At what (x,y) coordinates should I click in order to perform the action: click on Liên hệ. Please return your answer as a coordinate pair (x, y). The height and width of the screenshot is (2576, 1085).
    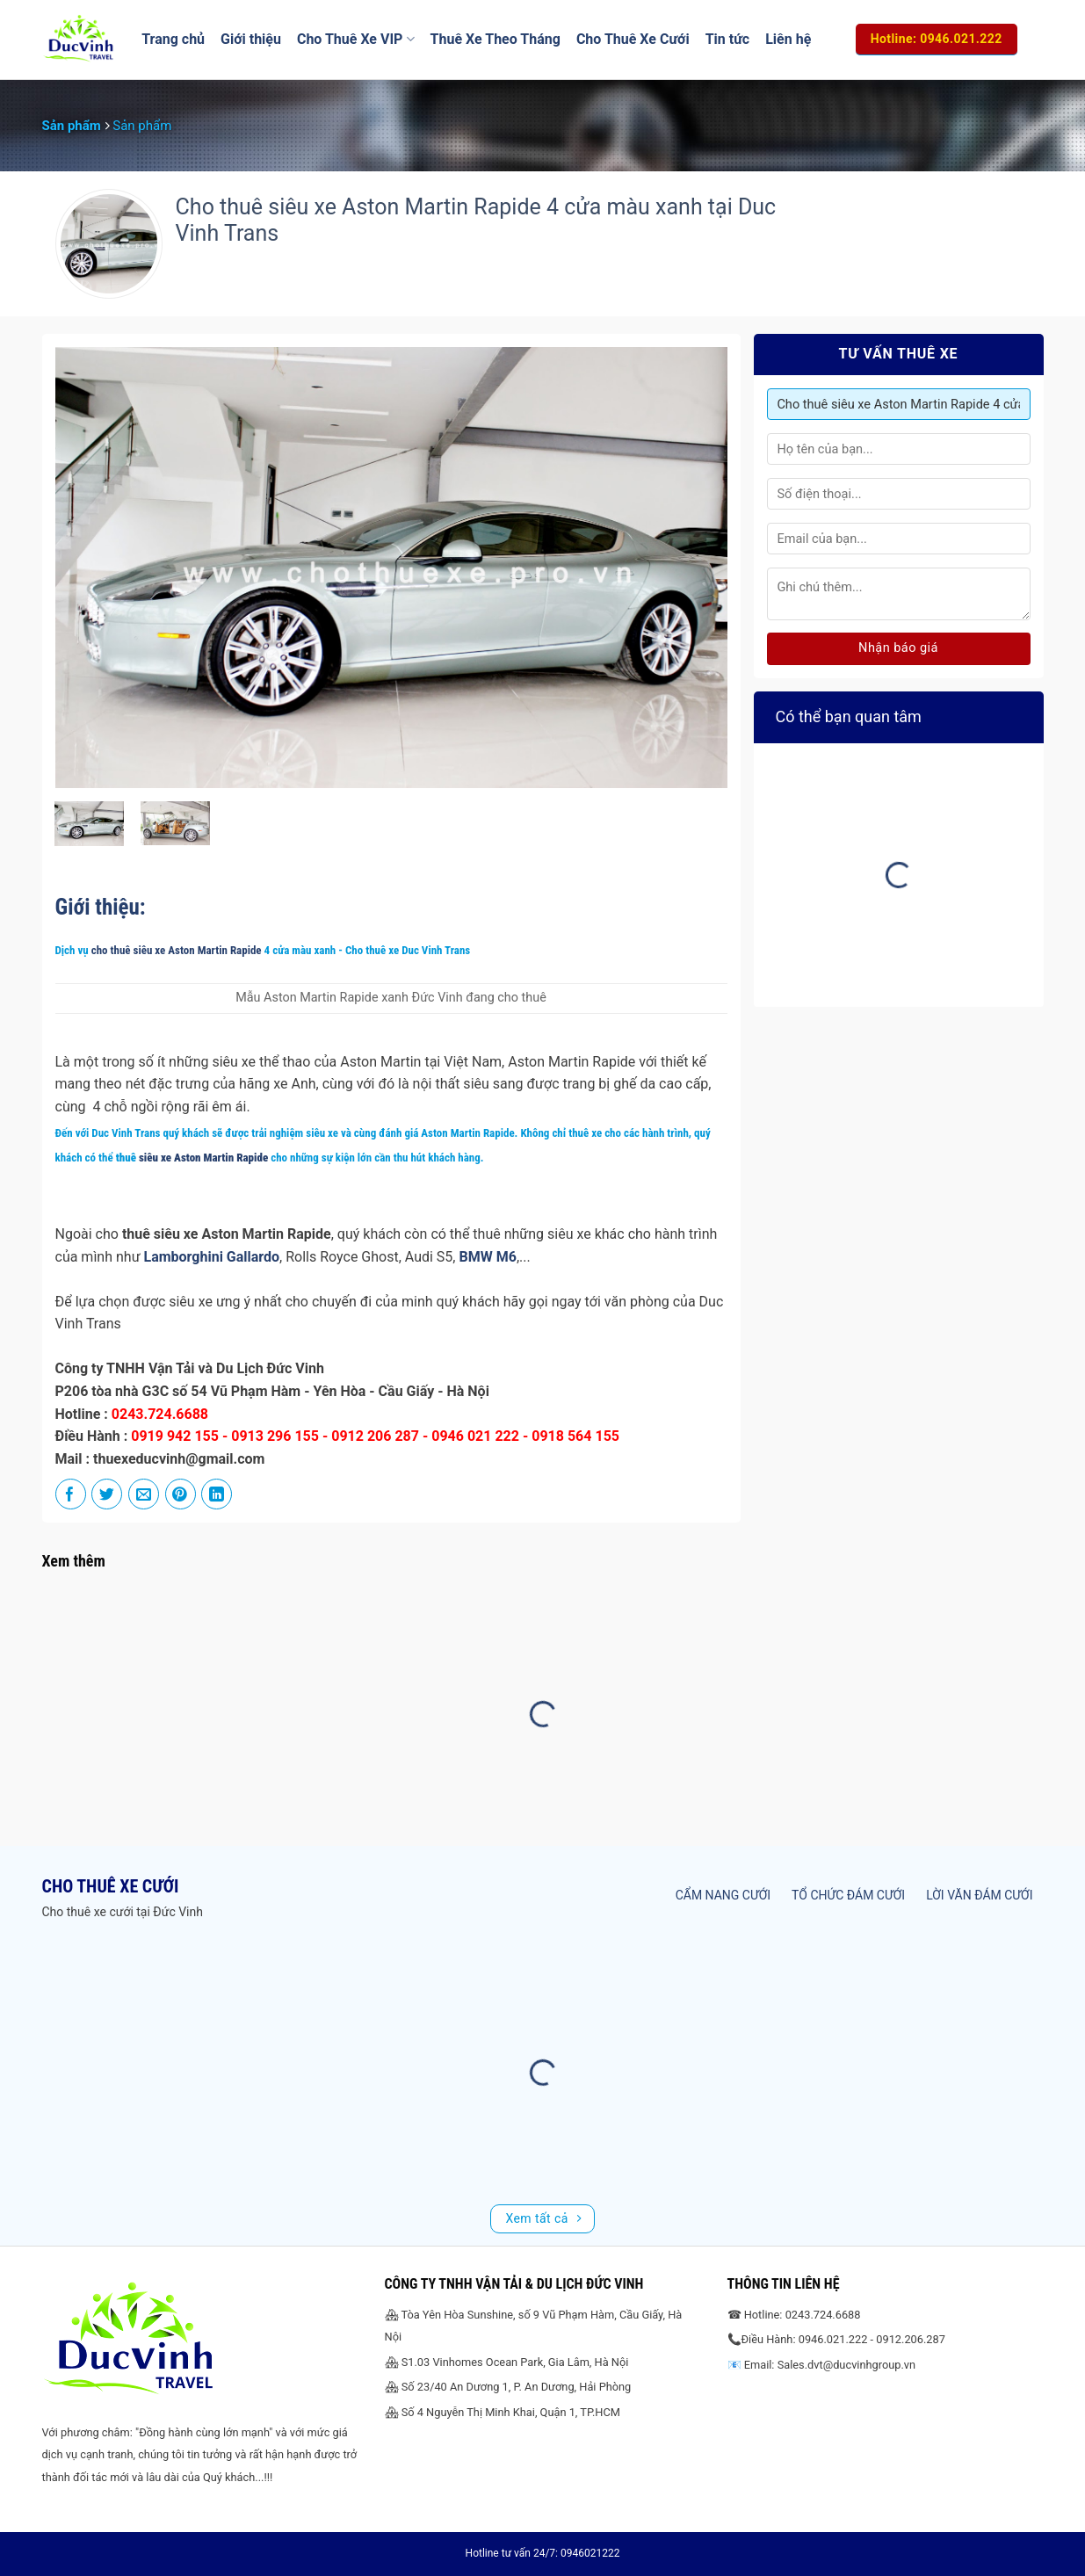
    Looking at the image, I should click on (788, 39).